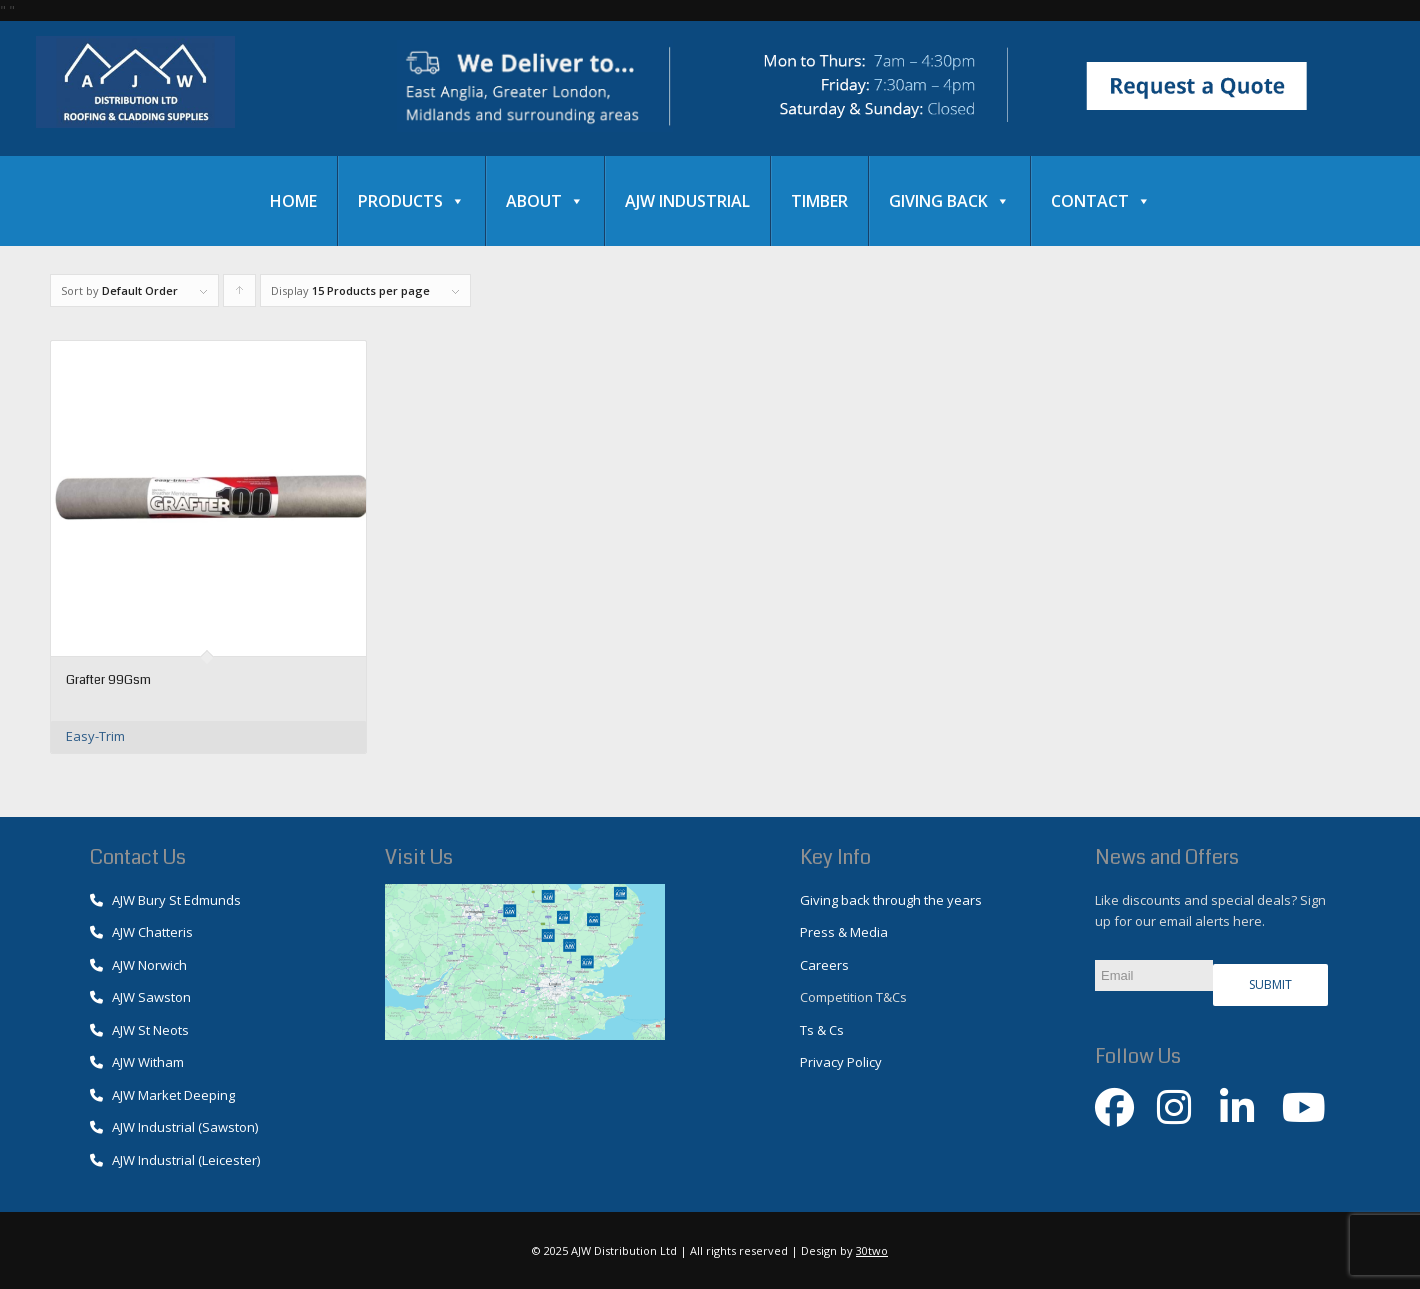 Image resolution: width=1420 pixels, height=1289 pixels. I want to click on AJW Sawston, so click(140, 997).